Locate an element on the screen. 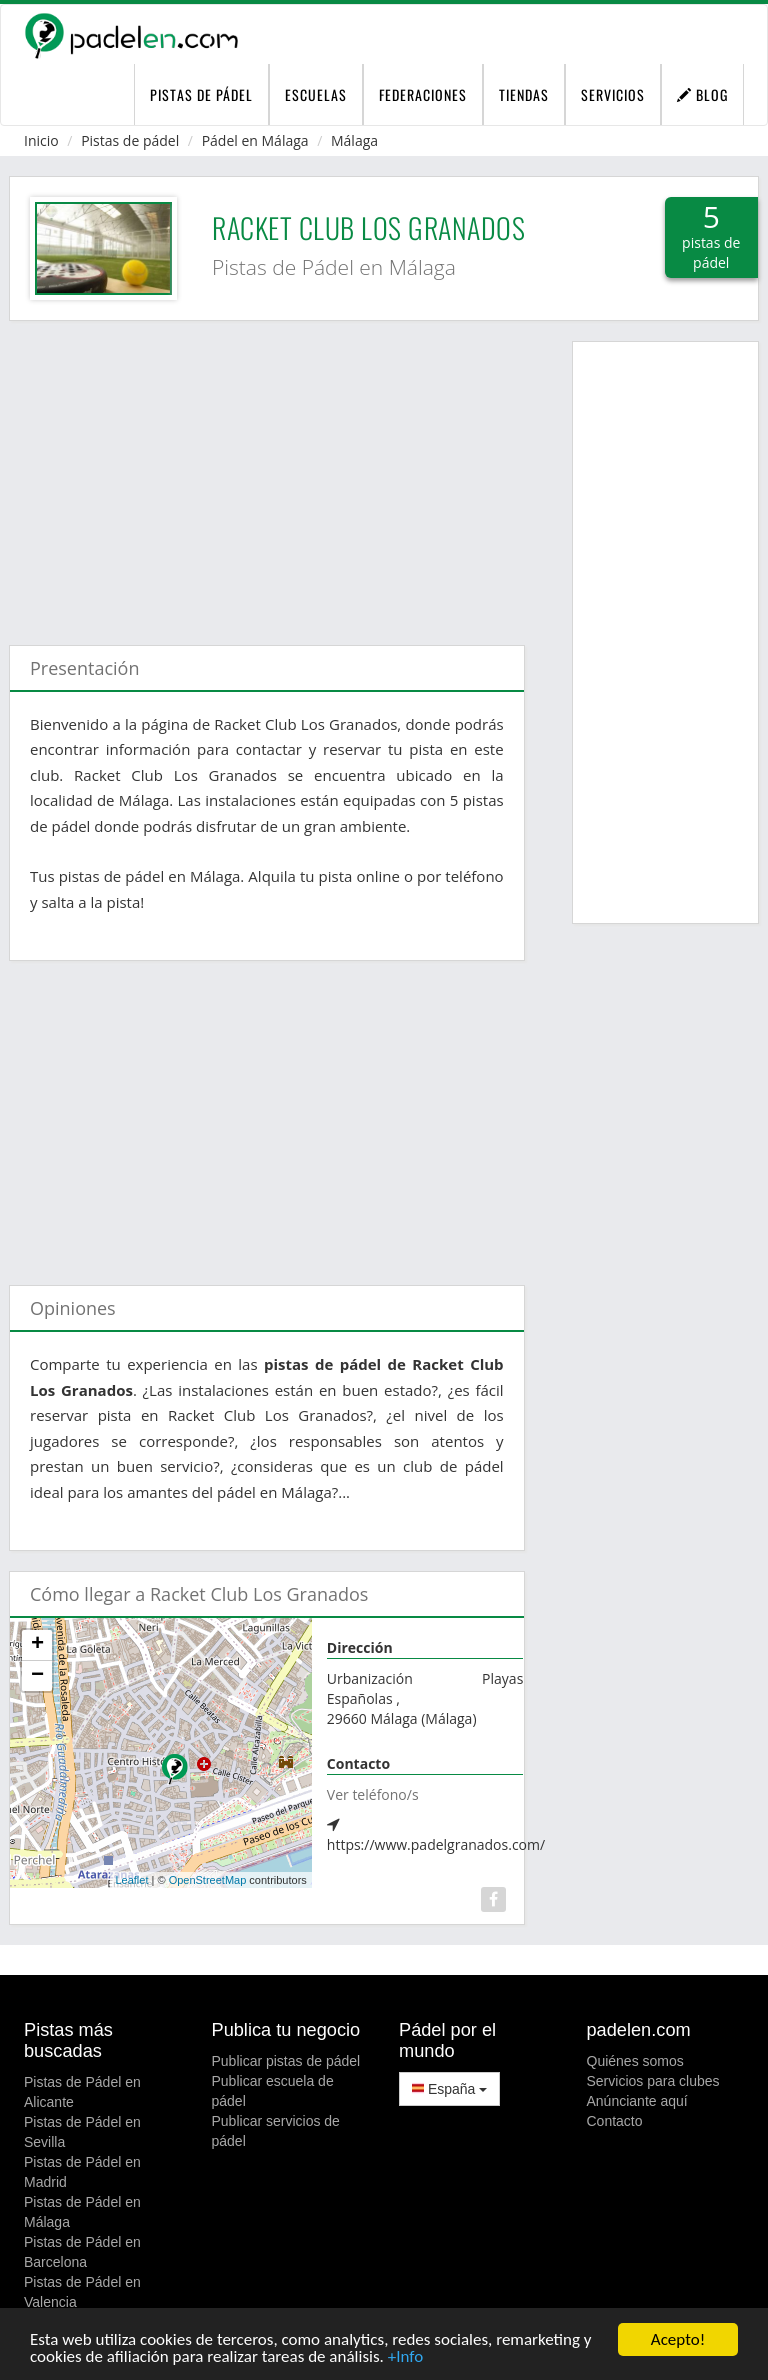 The height and width of the screenshot is (2380, 768). España is located at coordinates (449, 2089).